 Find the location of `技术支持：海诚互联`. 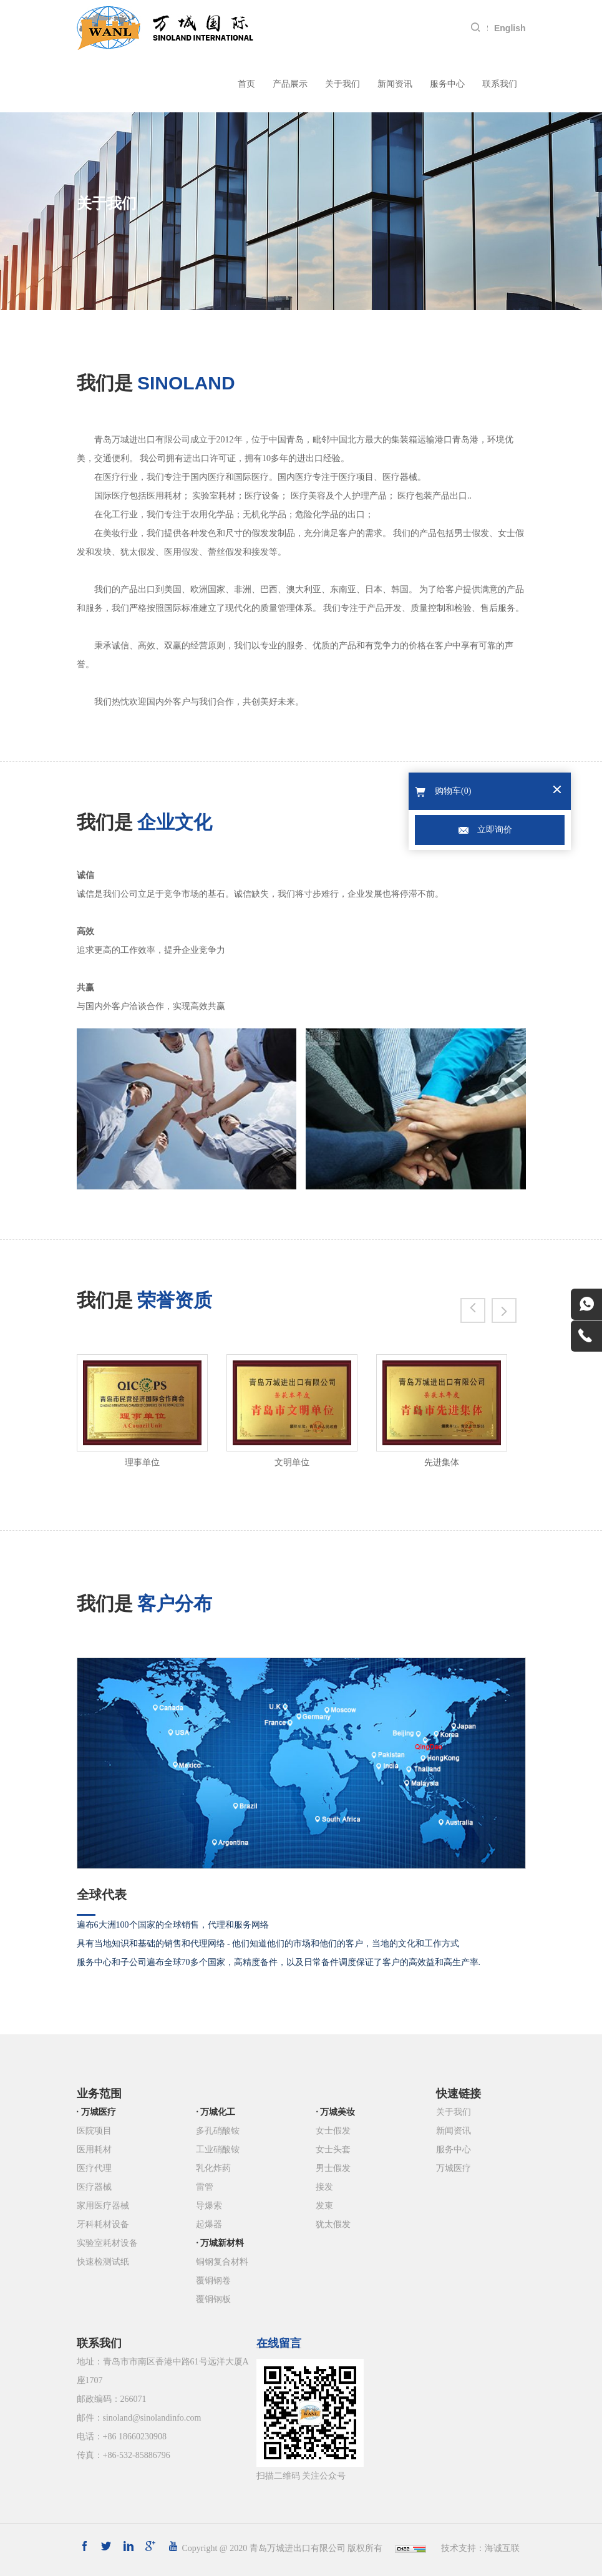

技术支持：海诚互联 is located at coordinates (480, 2548).